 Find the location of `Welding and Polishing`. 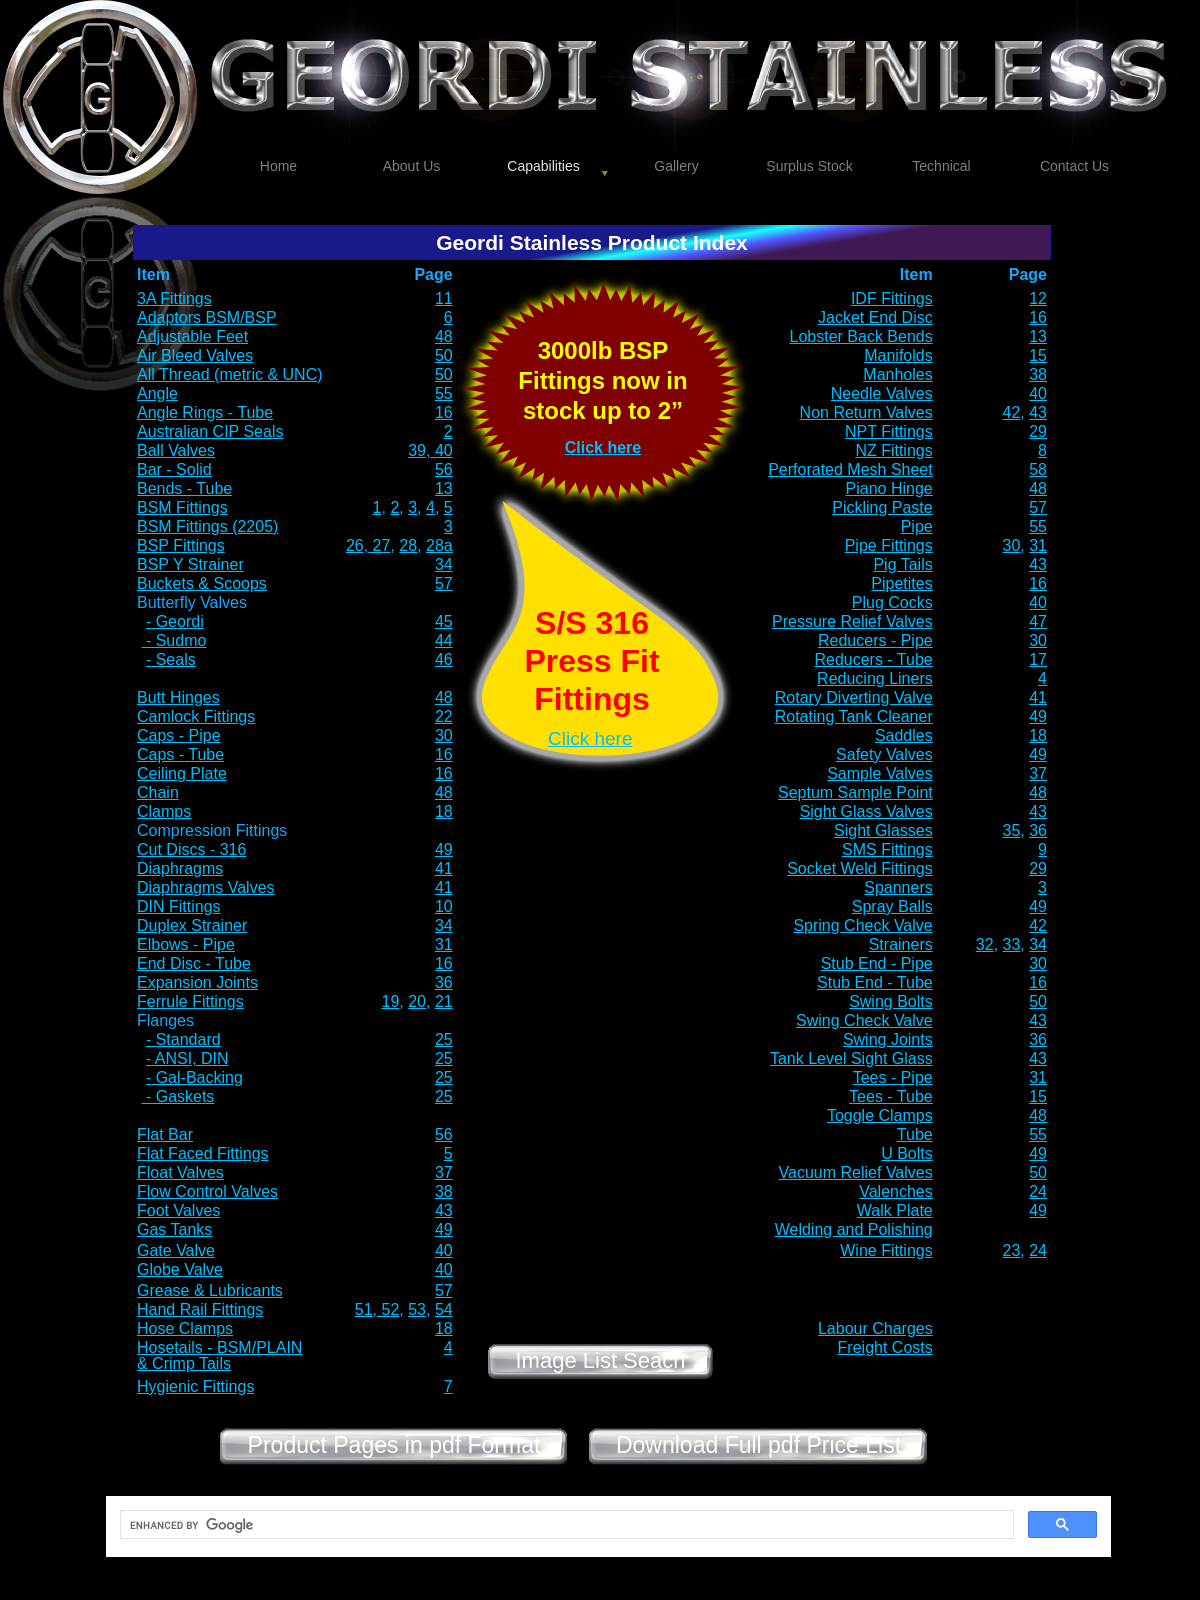

Welding and Polishing is located at coordinates (854, 1229).